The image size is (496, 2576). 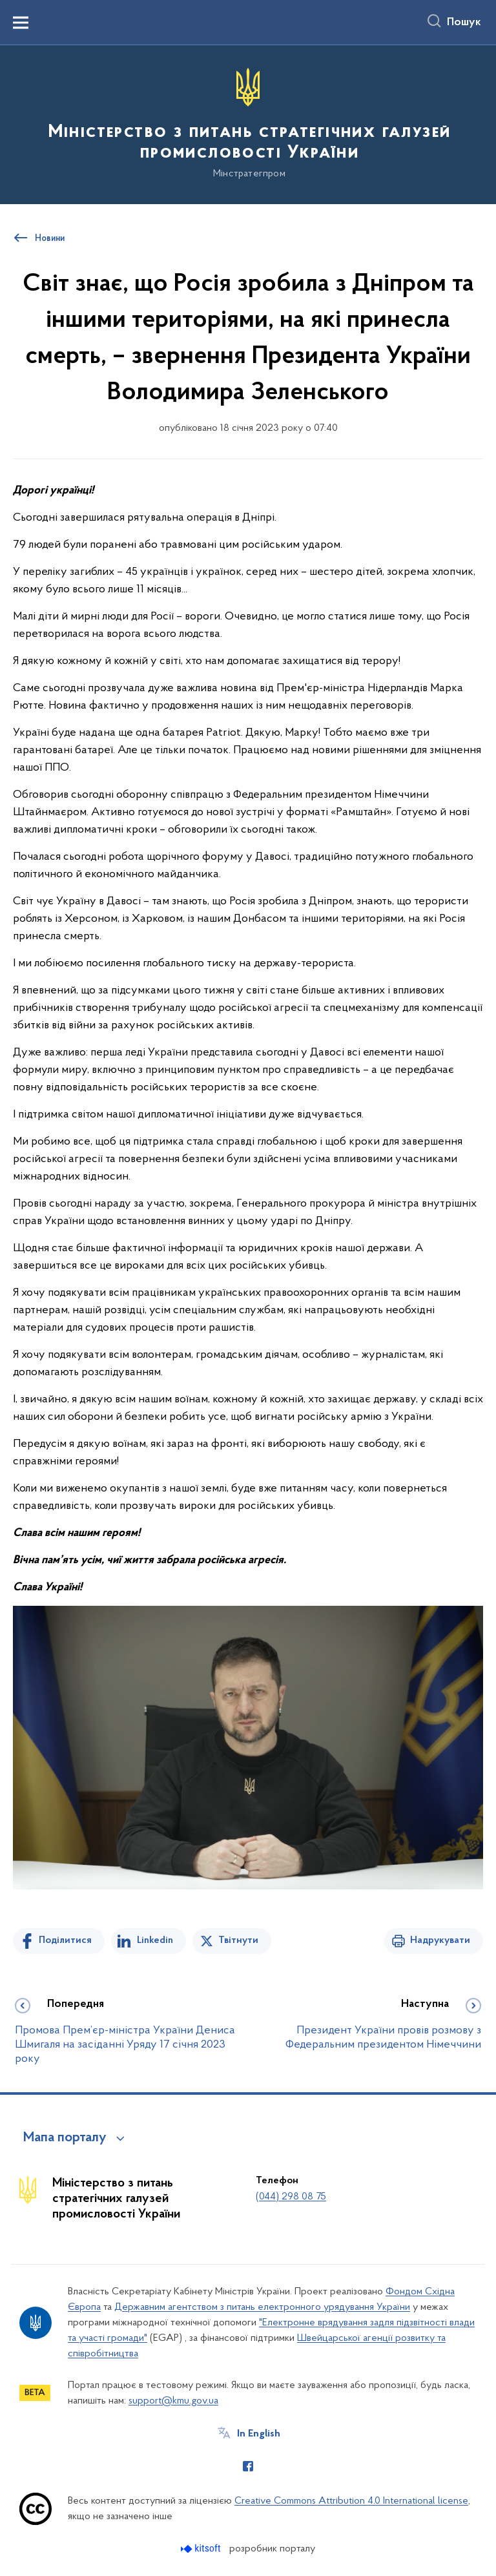 What do you see at coordinates (258, 2434) in the screenshot?
I see `In English` at bounding box center [258, 2434].